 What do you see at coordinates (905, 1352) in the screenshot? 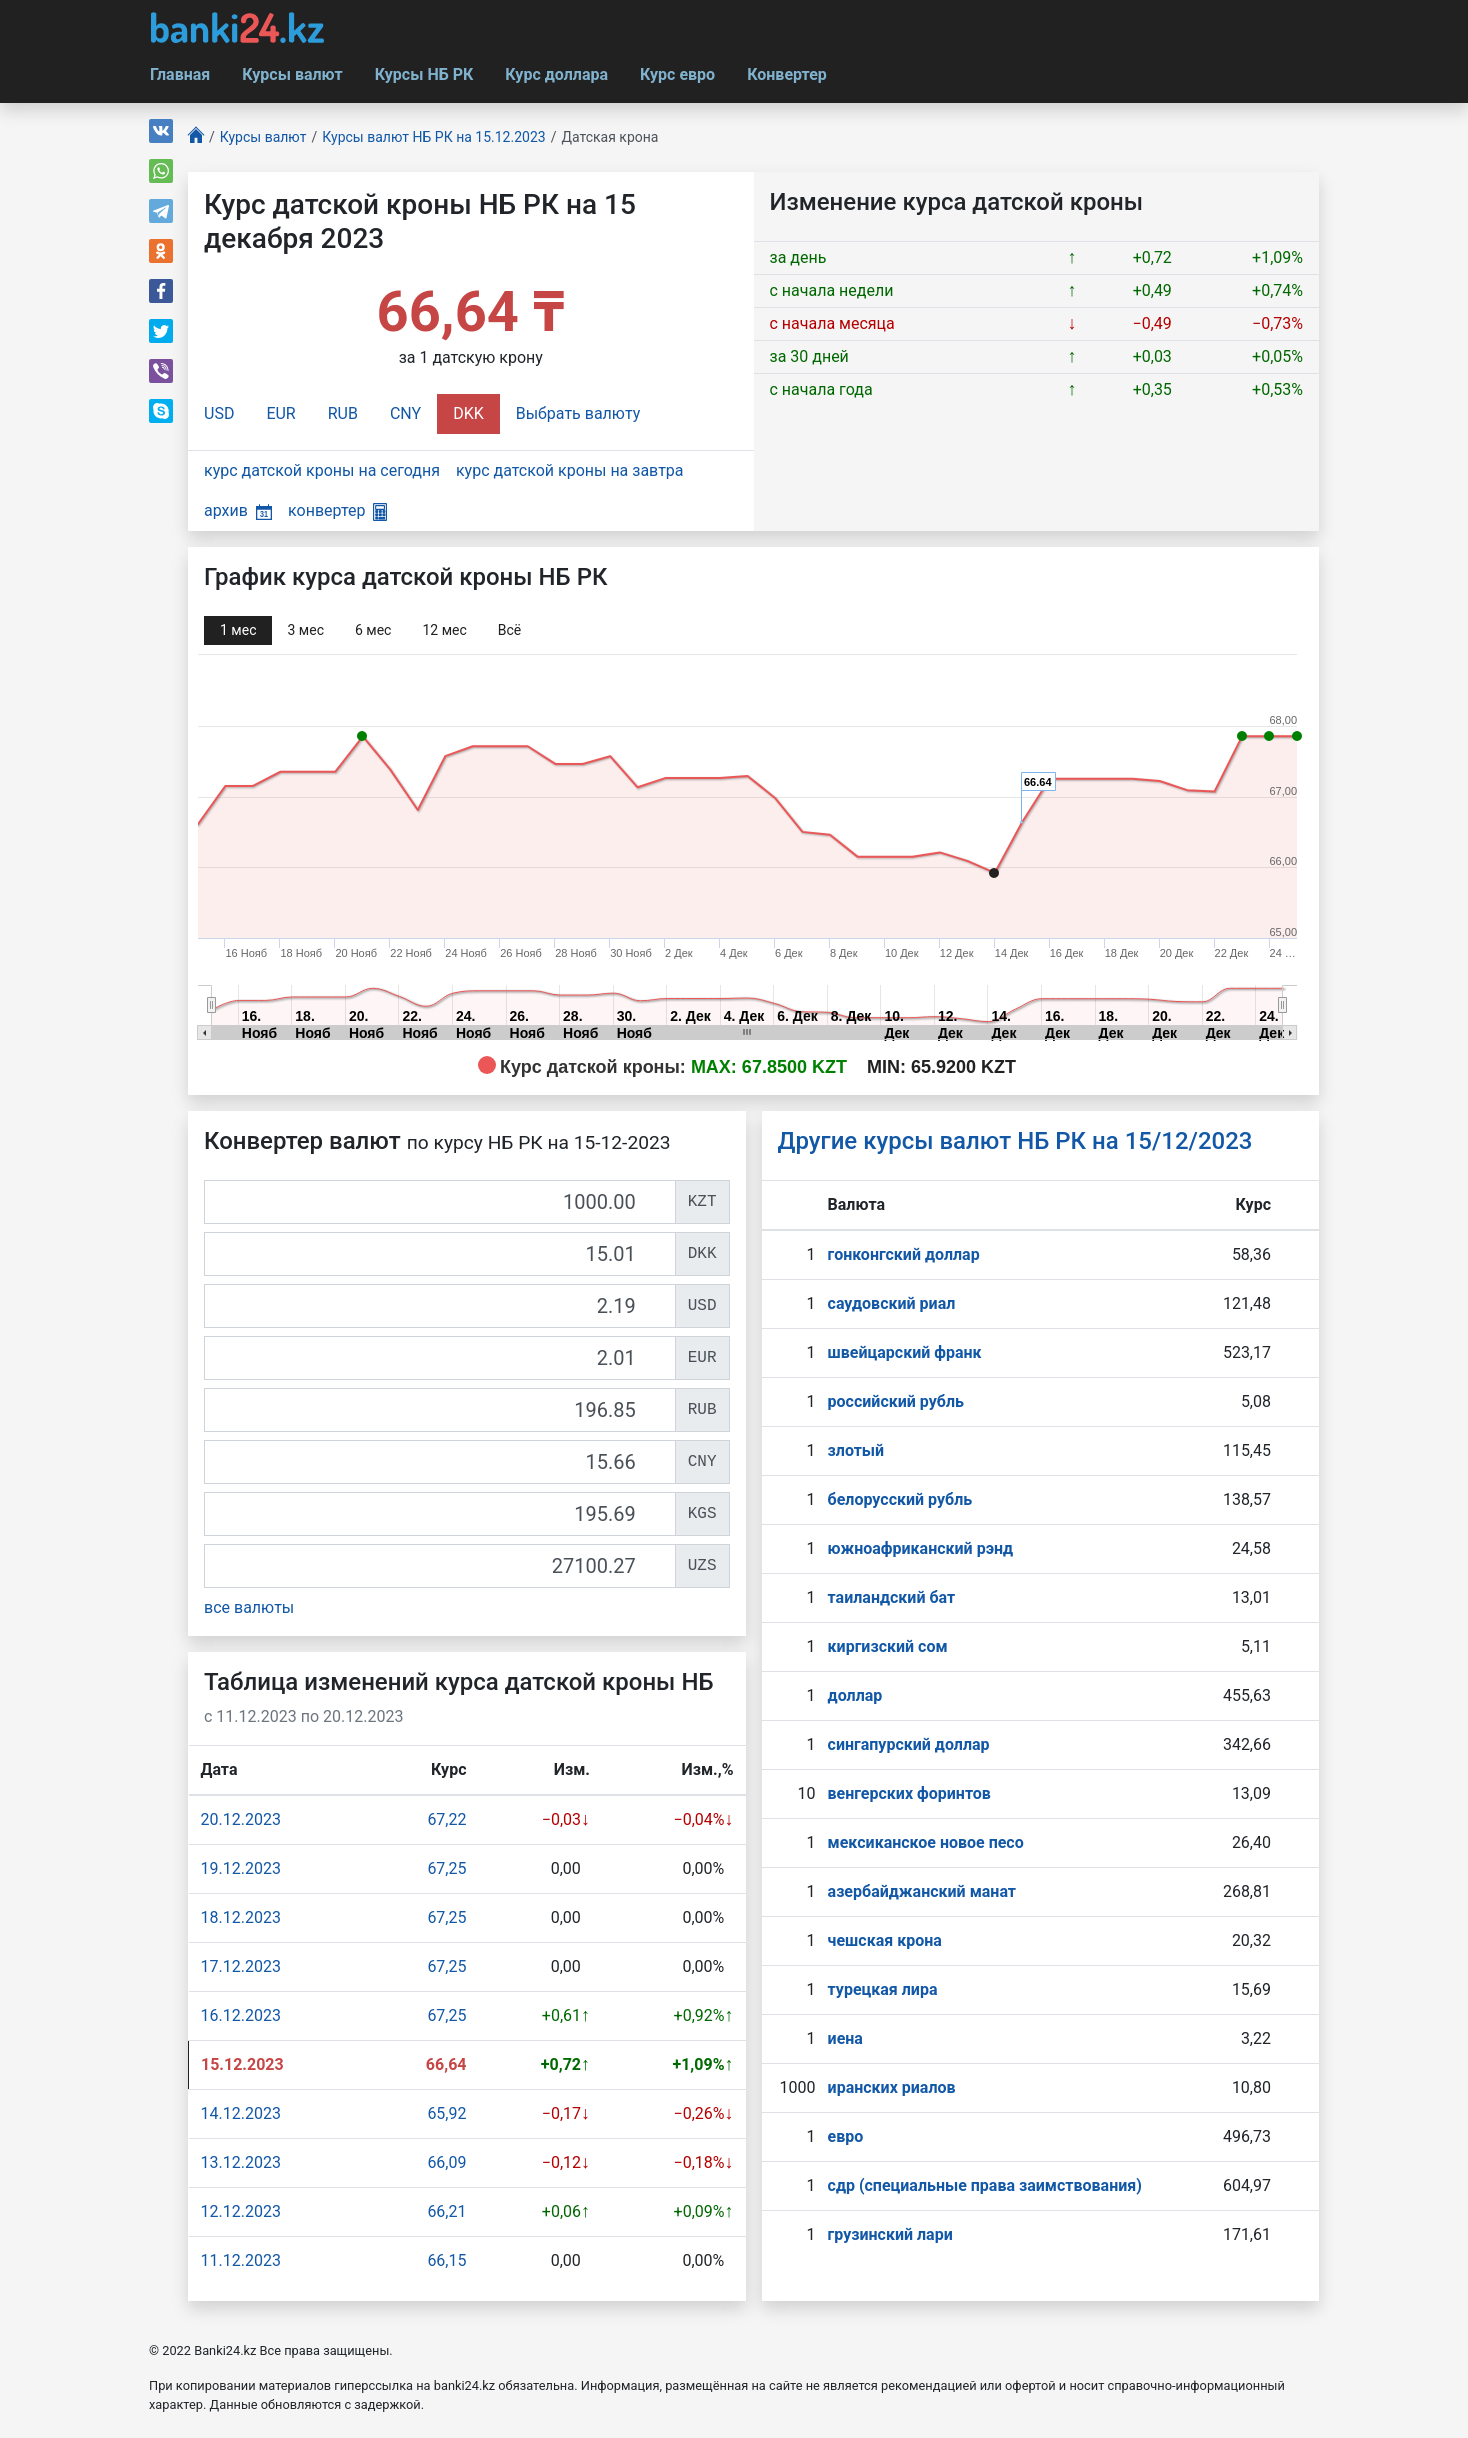
I see `швейцарский франк` at bounding box center [905, 1352].